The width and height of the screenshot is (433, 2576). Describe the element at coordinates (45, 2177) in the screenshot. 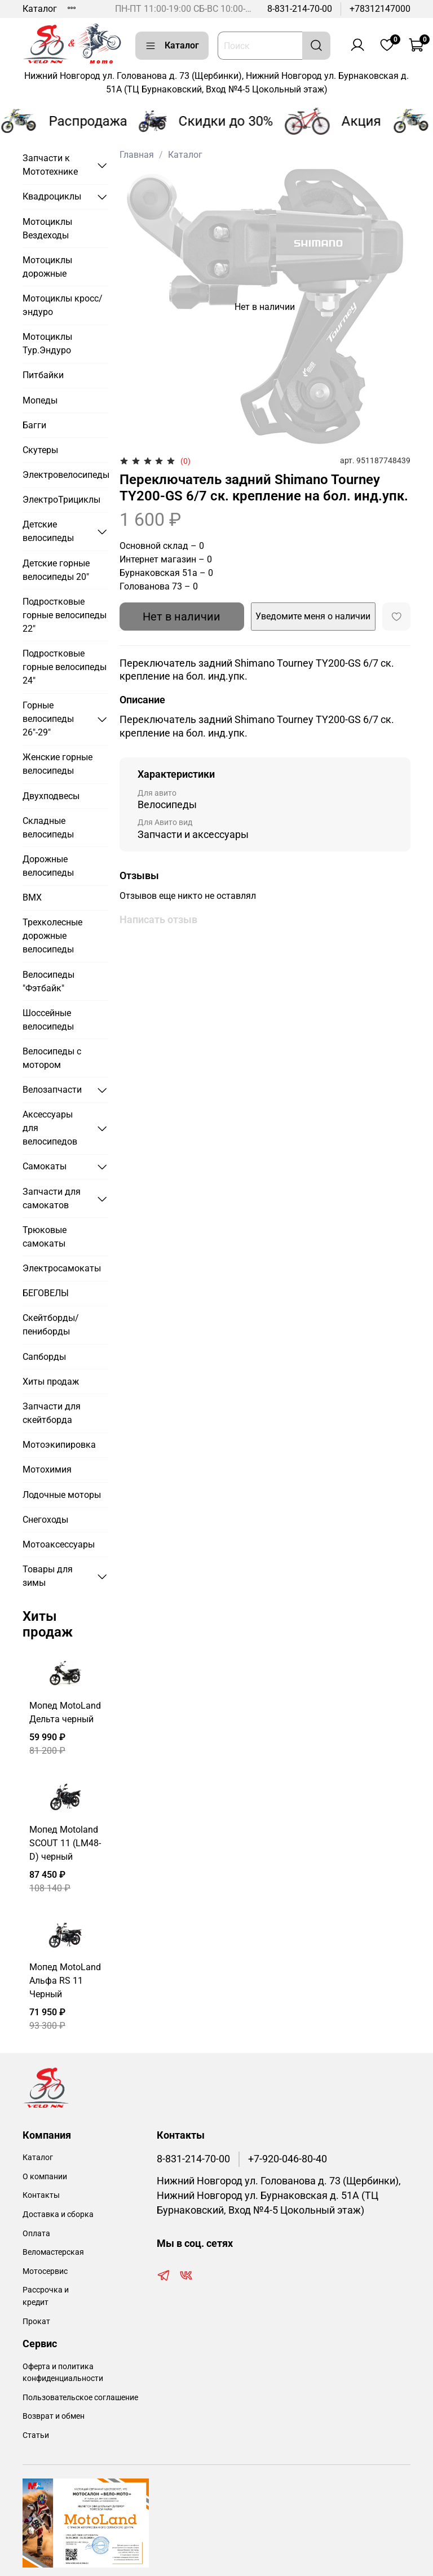

I see `О компании` at that location.